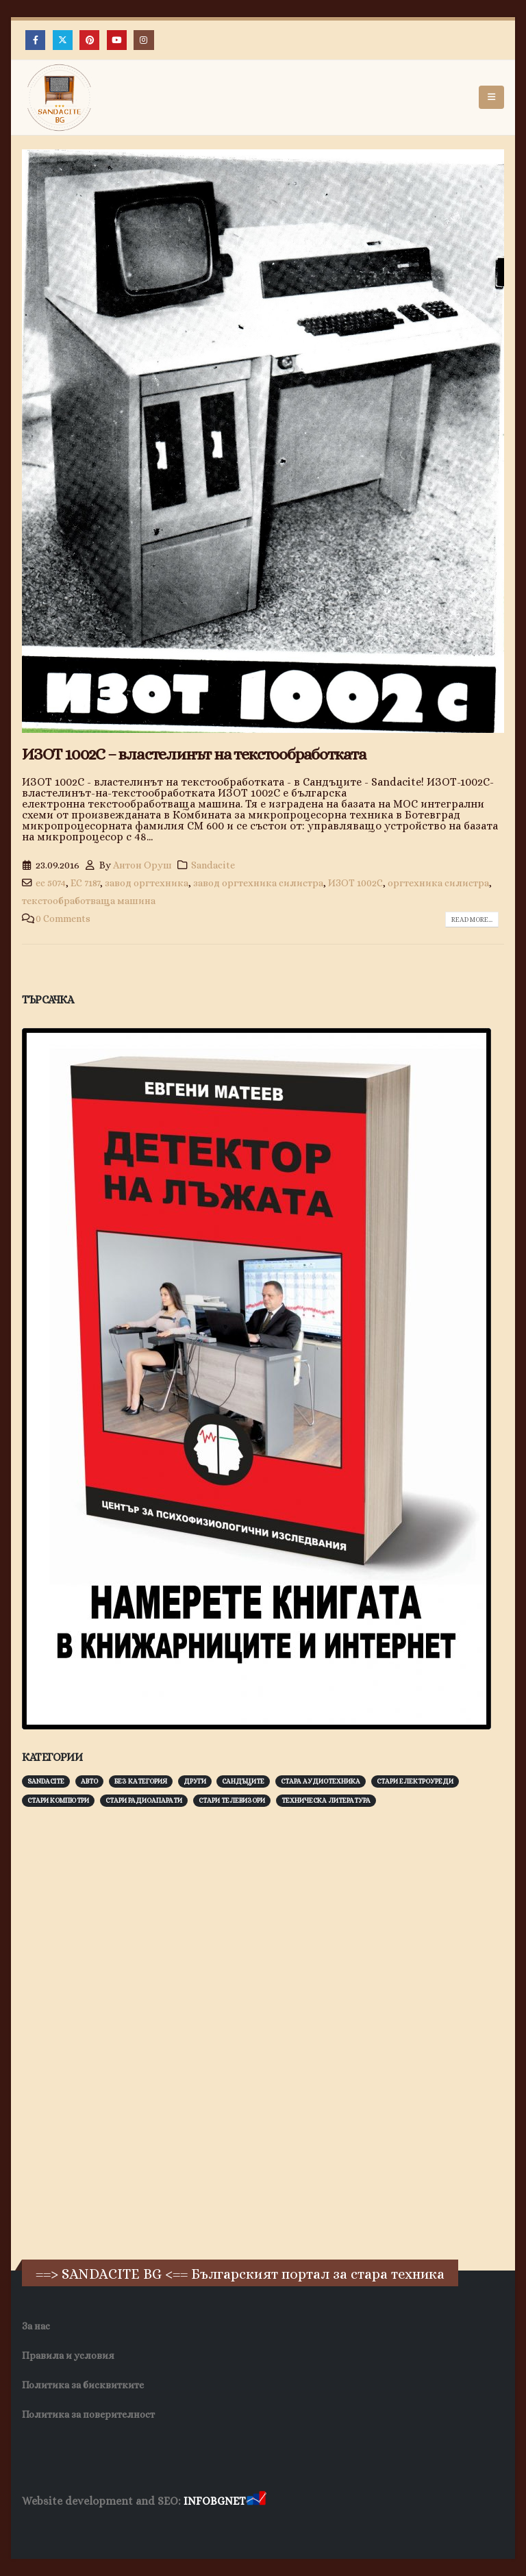 This screenshot has height=2576, width=526. I want to click on Техническа литература [Техническа литература (153 обекти)], so click(326, 1800).